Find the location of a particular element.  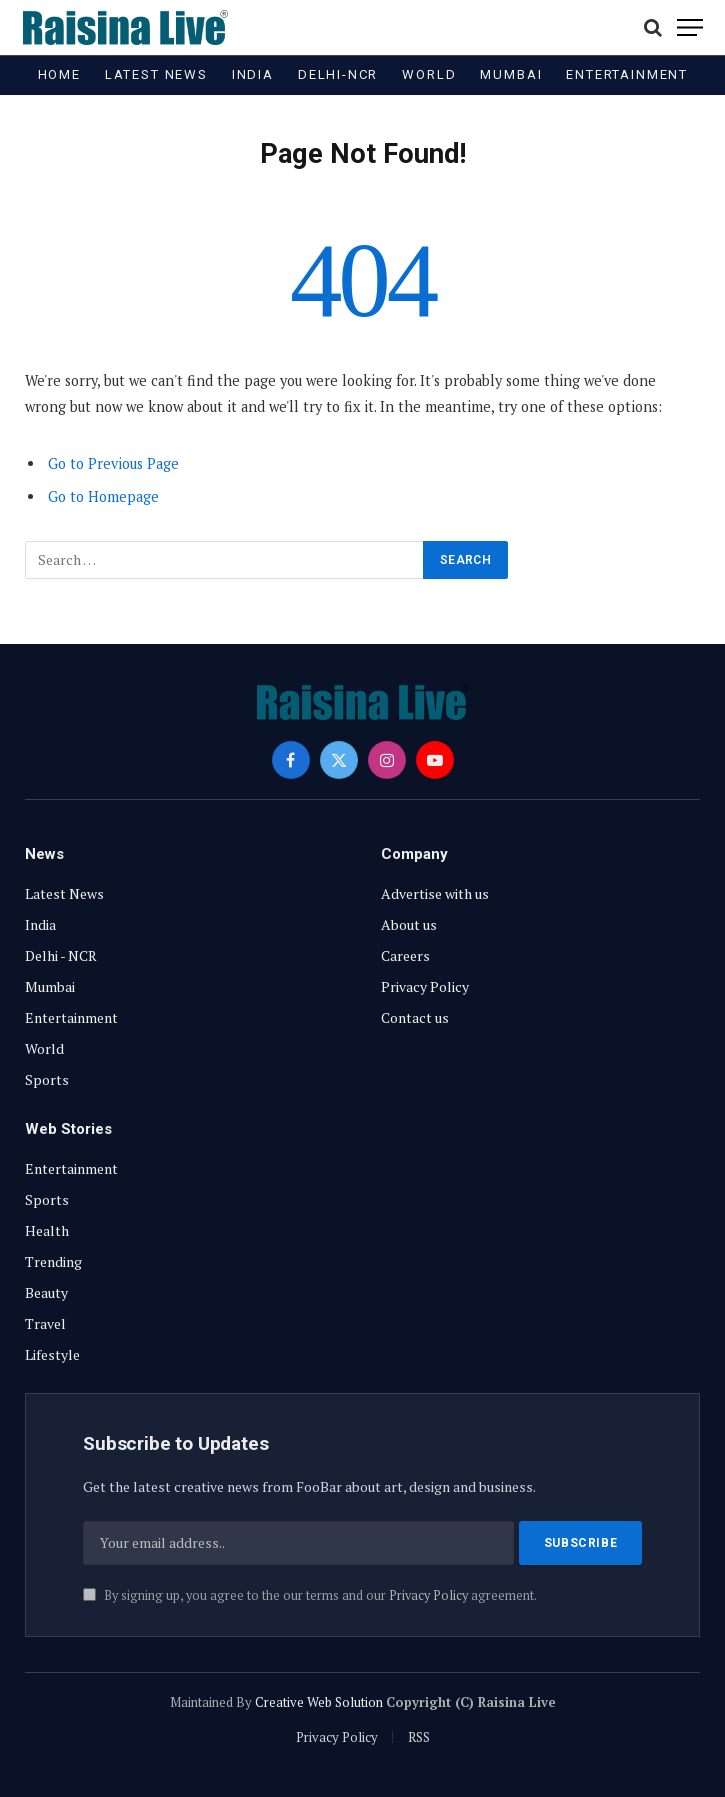

Privacy Policy is located at coordinates (428, 1595).